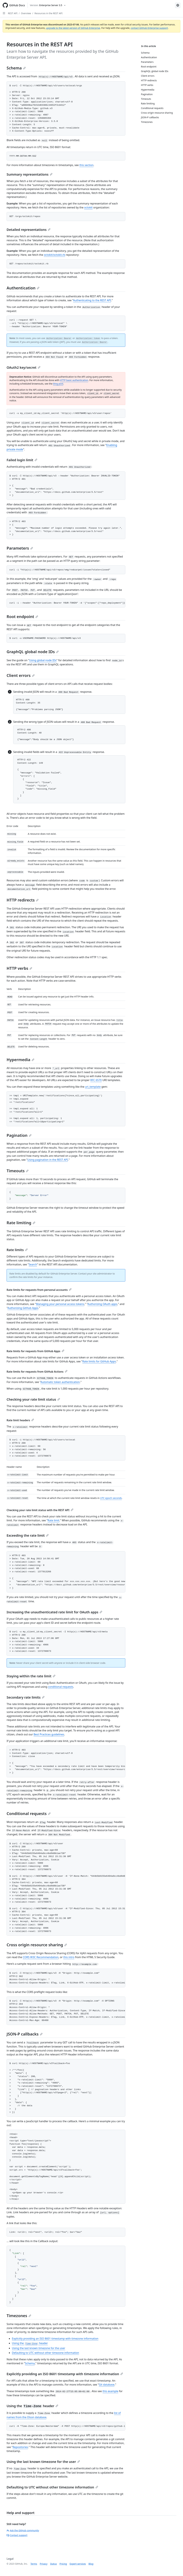 This screenshot has width=183, height=2576. What do you see at coordinates (110, 2391) in the screenshot?
I see `this example` at bounding box center [110, 2391].